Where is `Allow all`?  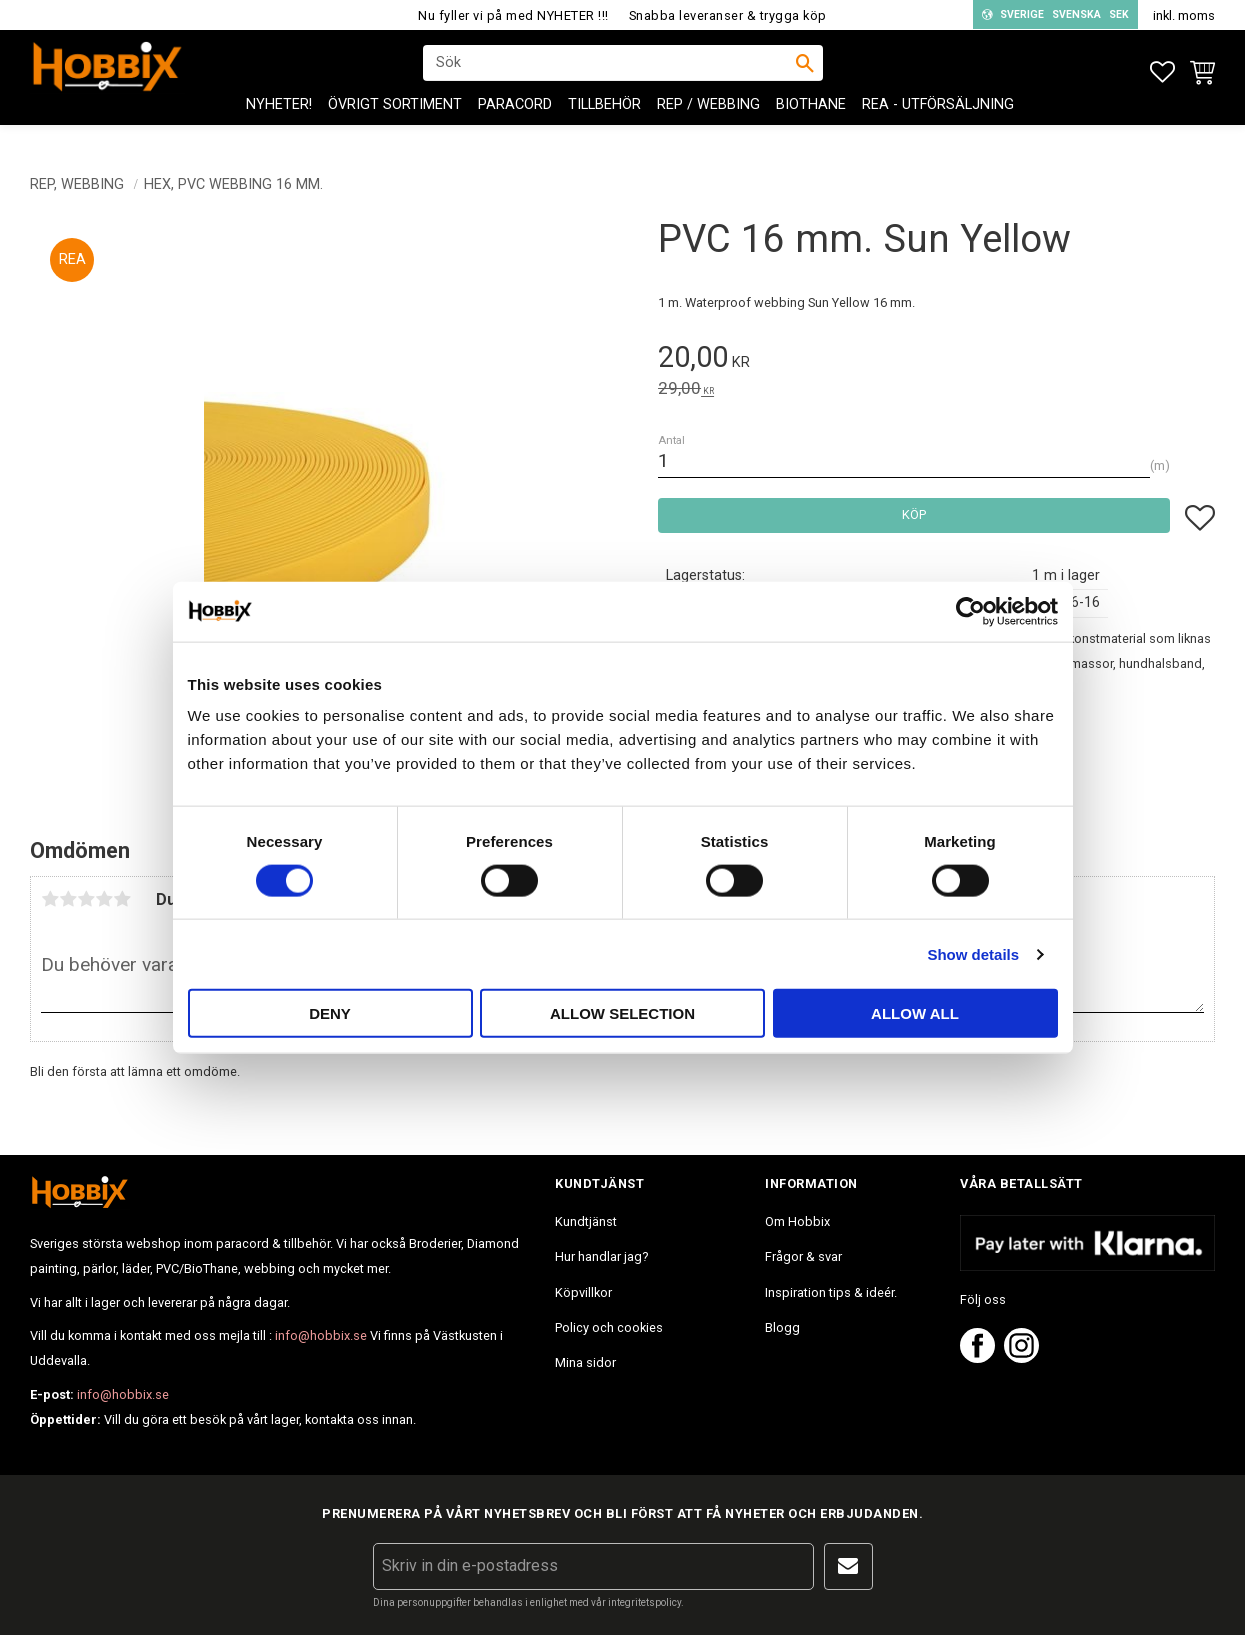
Allow all is located at coordinates (915, 1013).